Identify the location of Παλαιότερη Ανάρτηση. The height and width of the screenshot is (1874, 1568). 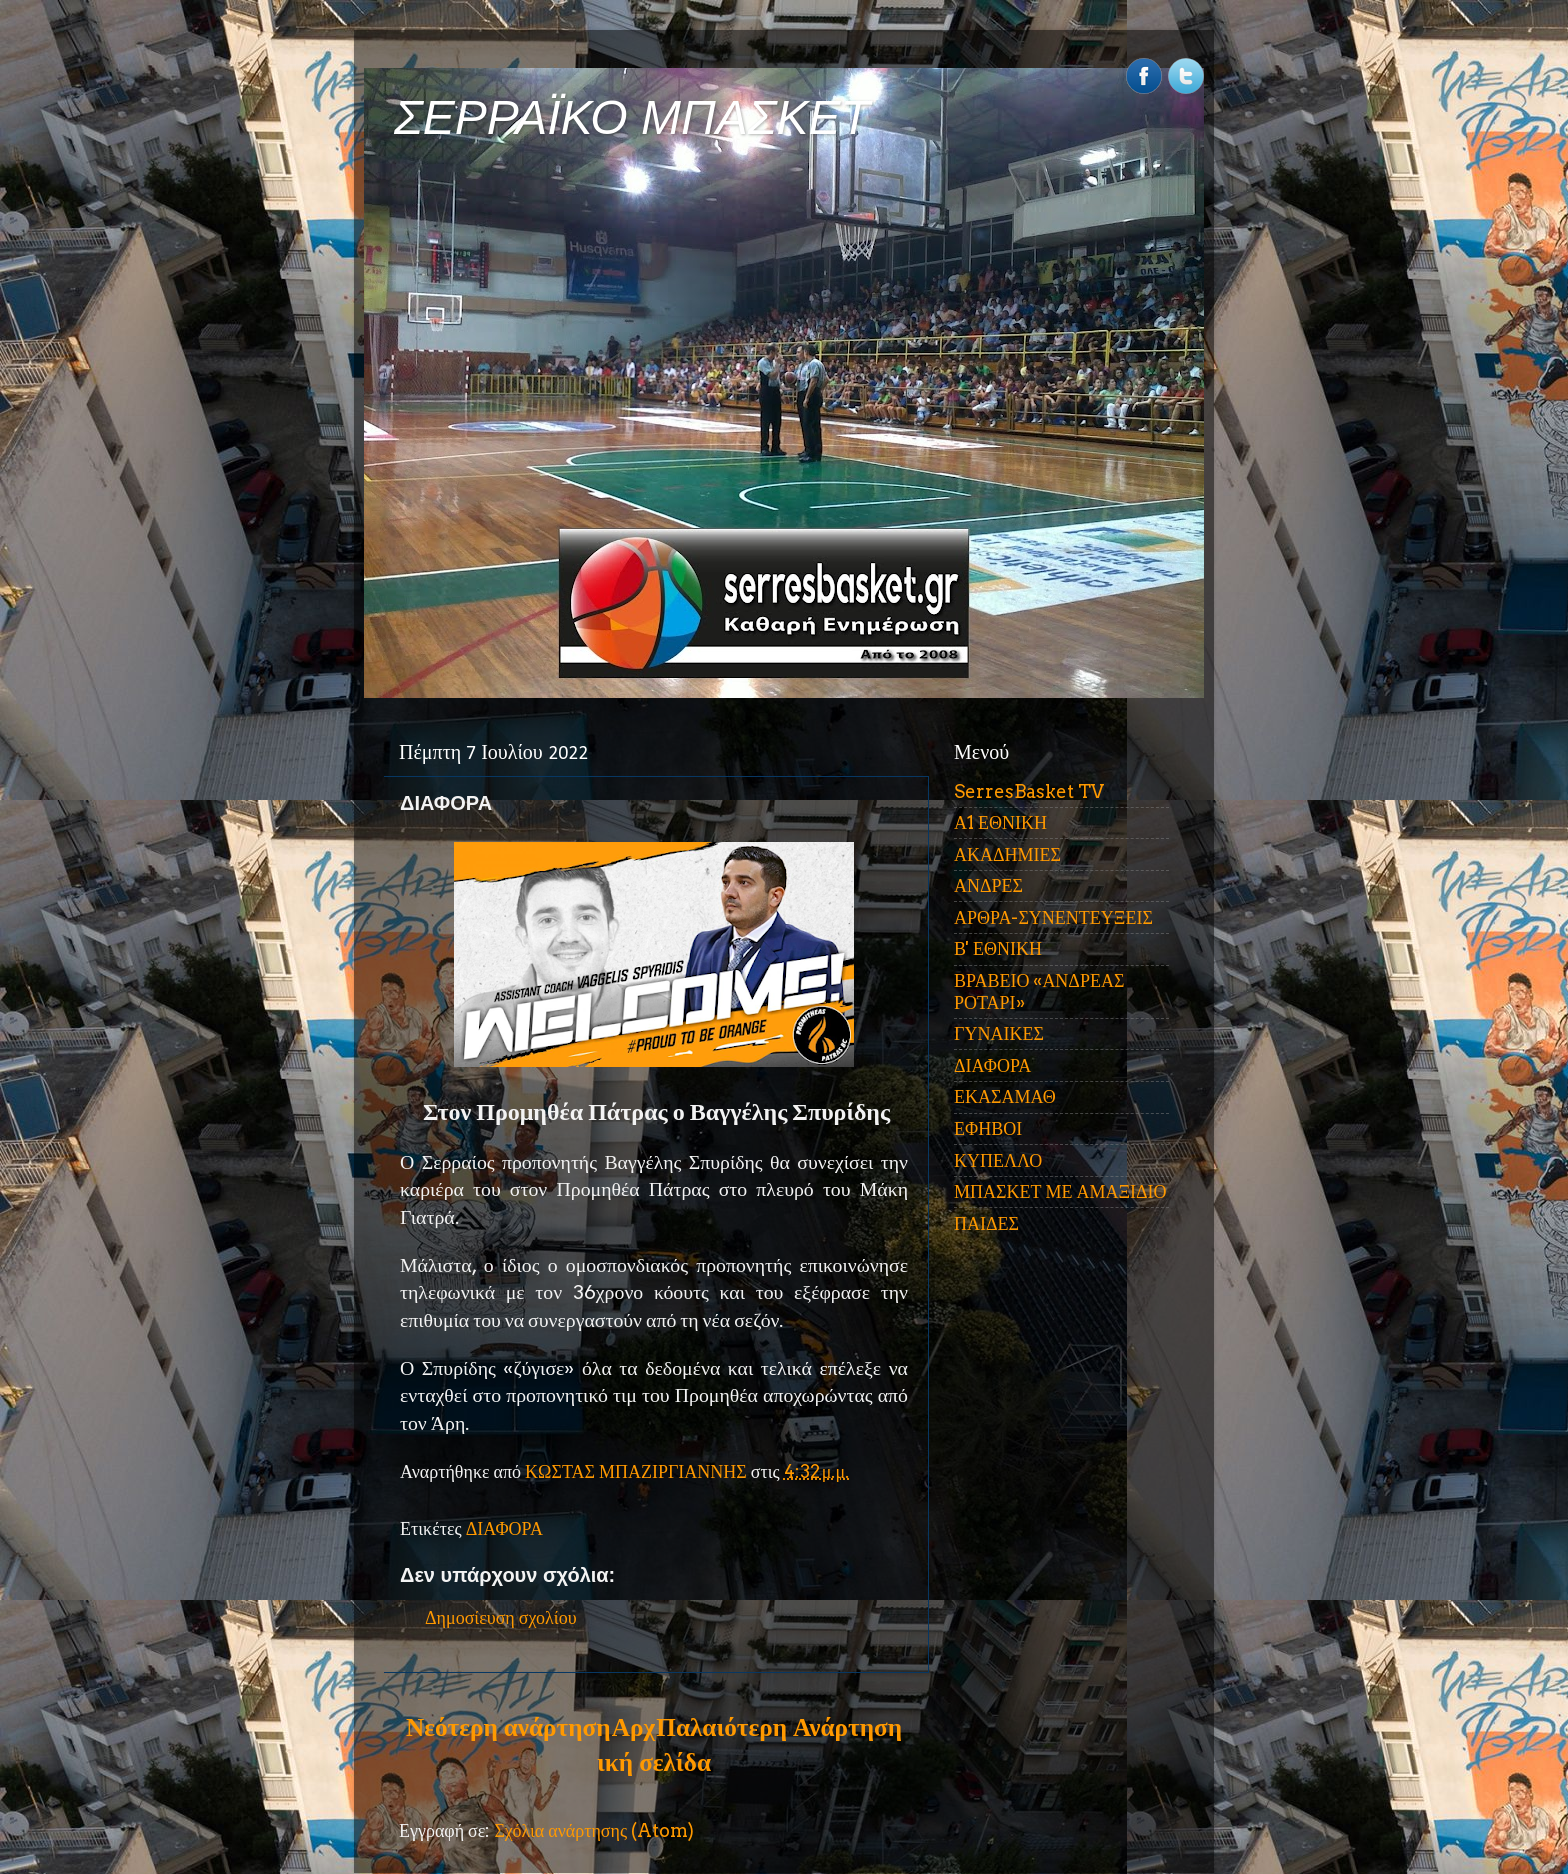
(779, 1727).